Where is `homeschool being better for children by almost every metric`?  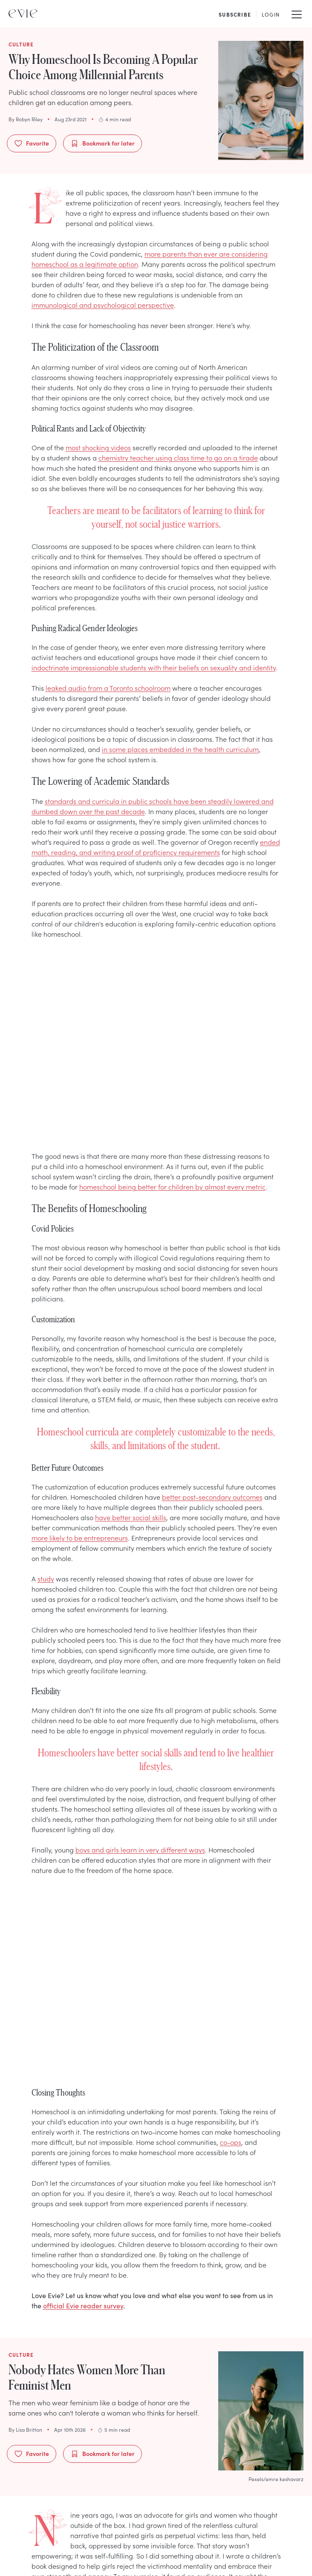 homeschool being better for children by almost every metric is located at coordinates (172, 1186).